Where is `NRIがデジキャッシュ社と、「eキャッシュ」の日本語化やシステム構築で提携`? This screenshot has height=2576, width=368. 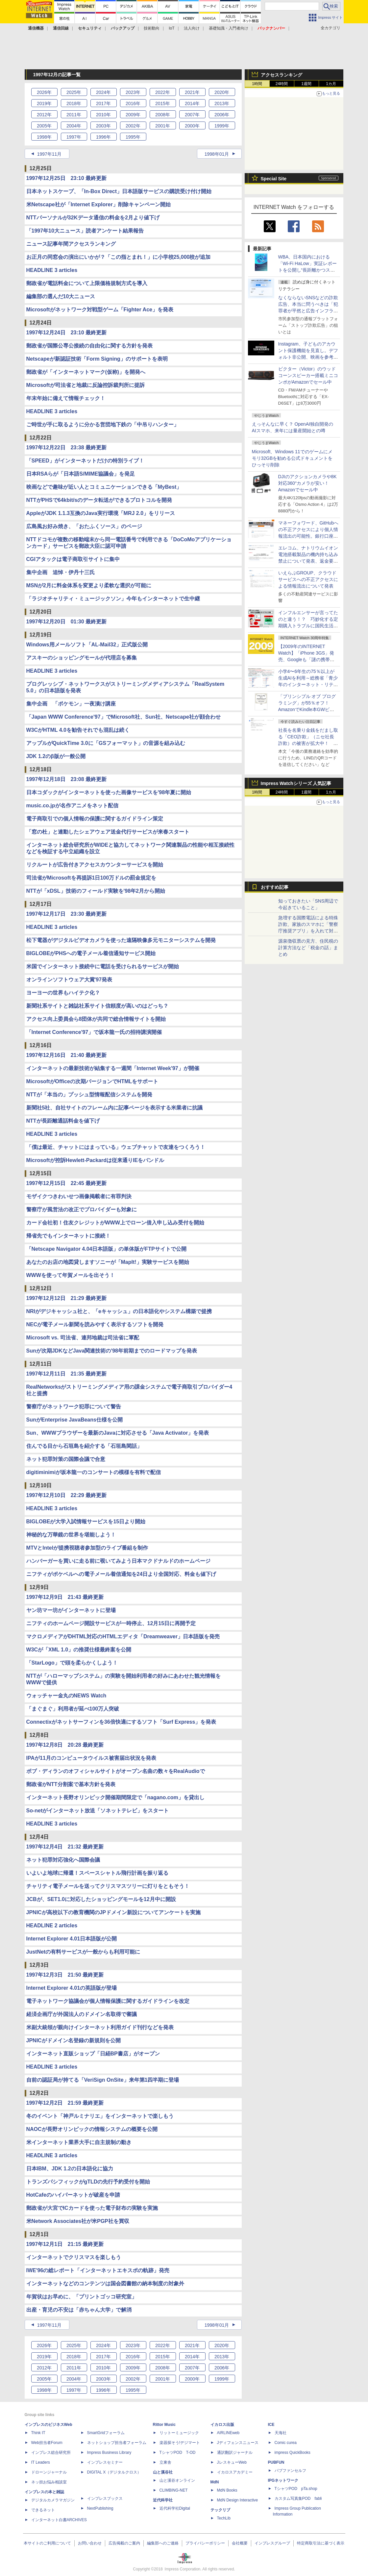 NRIがデジキャッシュ社と、「eキャッシュ」の日本語化やシステム構築で提携 is located at coordinates (119, 1311).